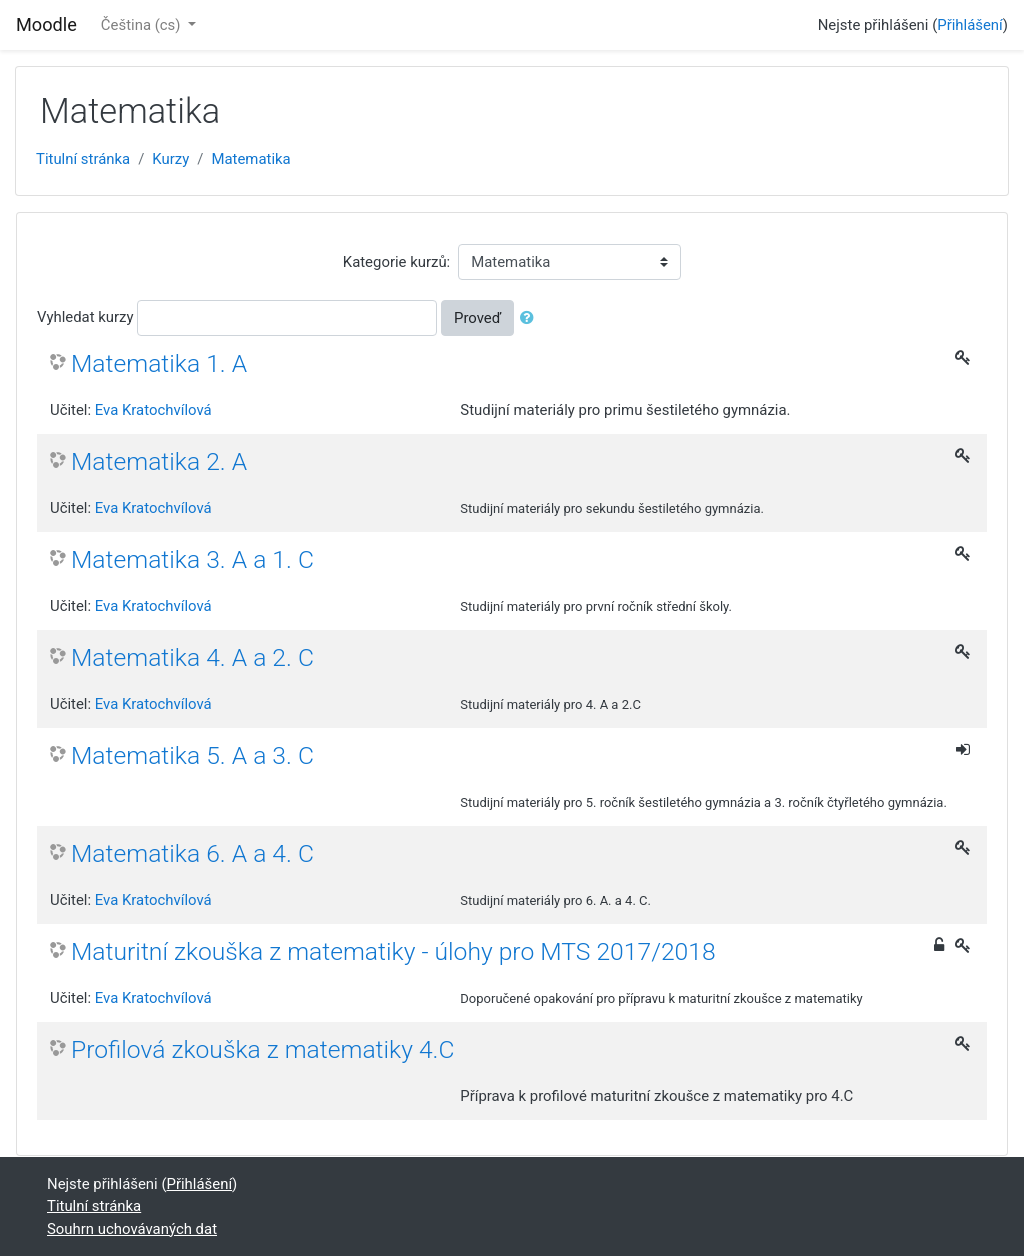  I want to click on Čeština ‎(cs)‎, so click(142, 25).